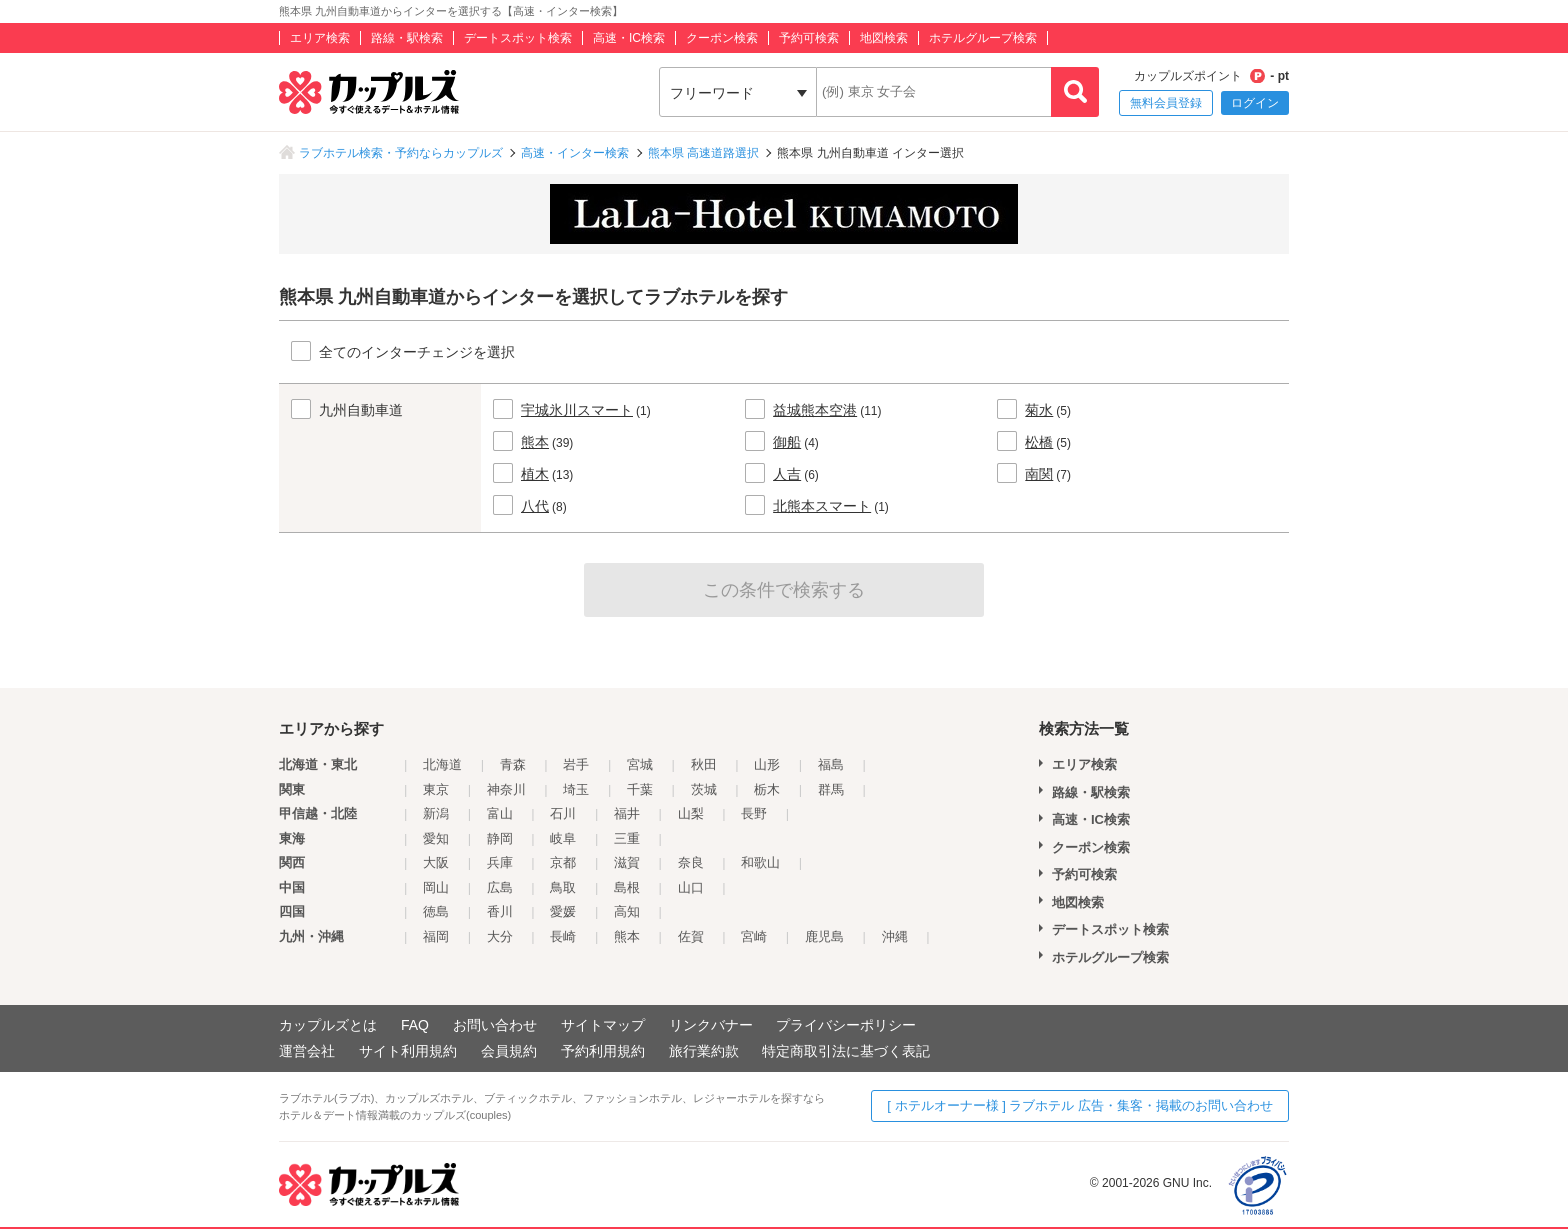  What do you see at coordinates (401, 153) in the screenshot?
I see `ラブホテル検索・予約ならカップルズ` at bounding box center [401, 153].